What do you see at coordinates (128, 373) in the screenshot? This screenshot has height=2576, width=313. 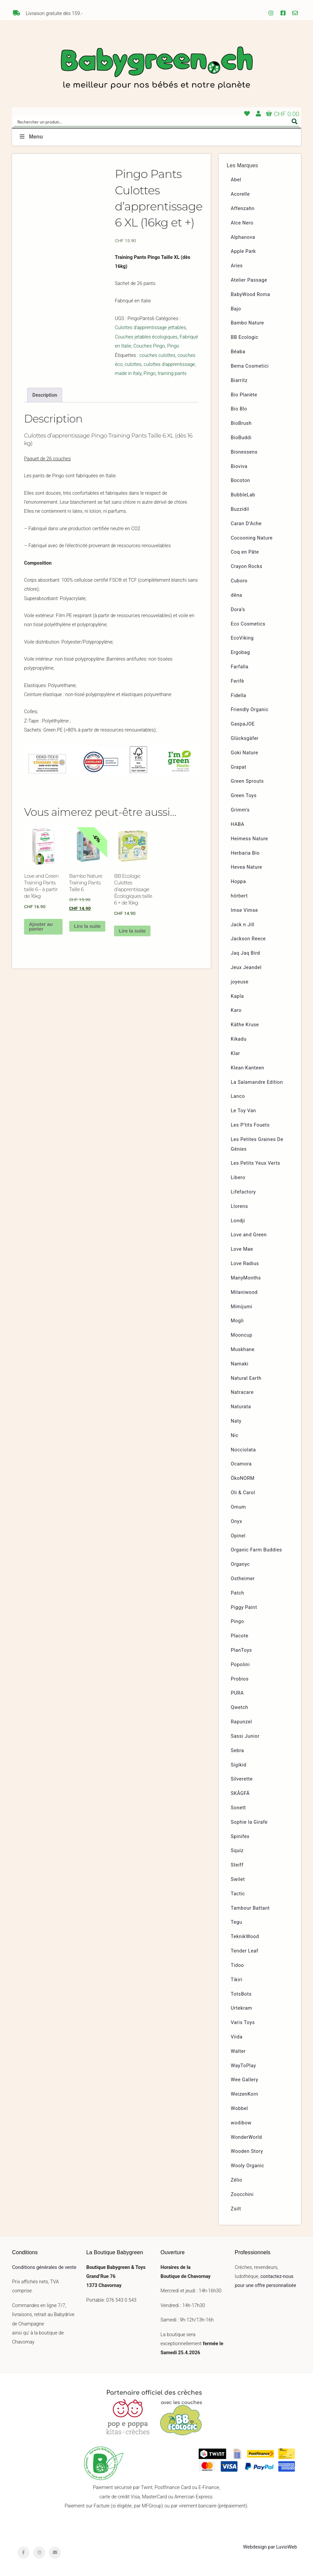 I see `made in Italy` at bounding box center [128, 373].